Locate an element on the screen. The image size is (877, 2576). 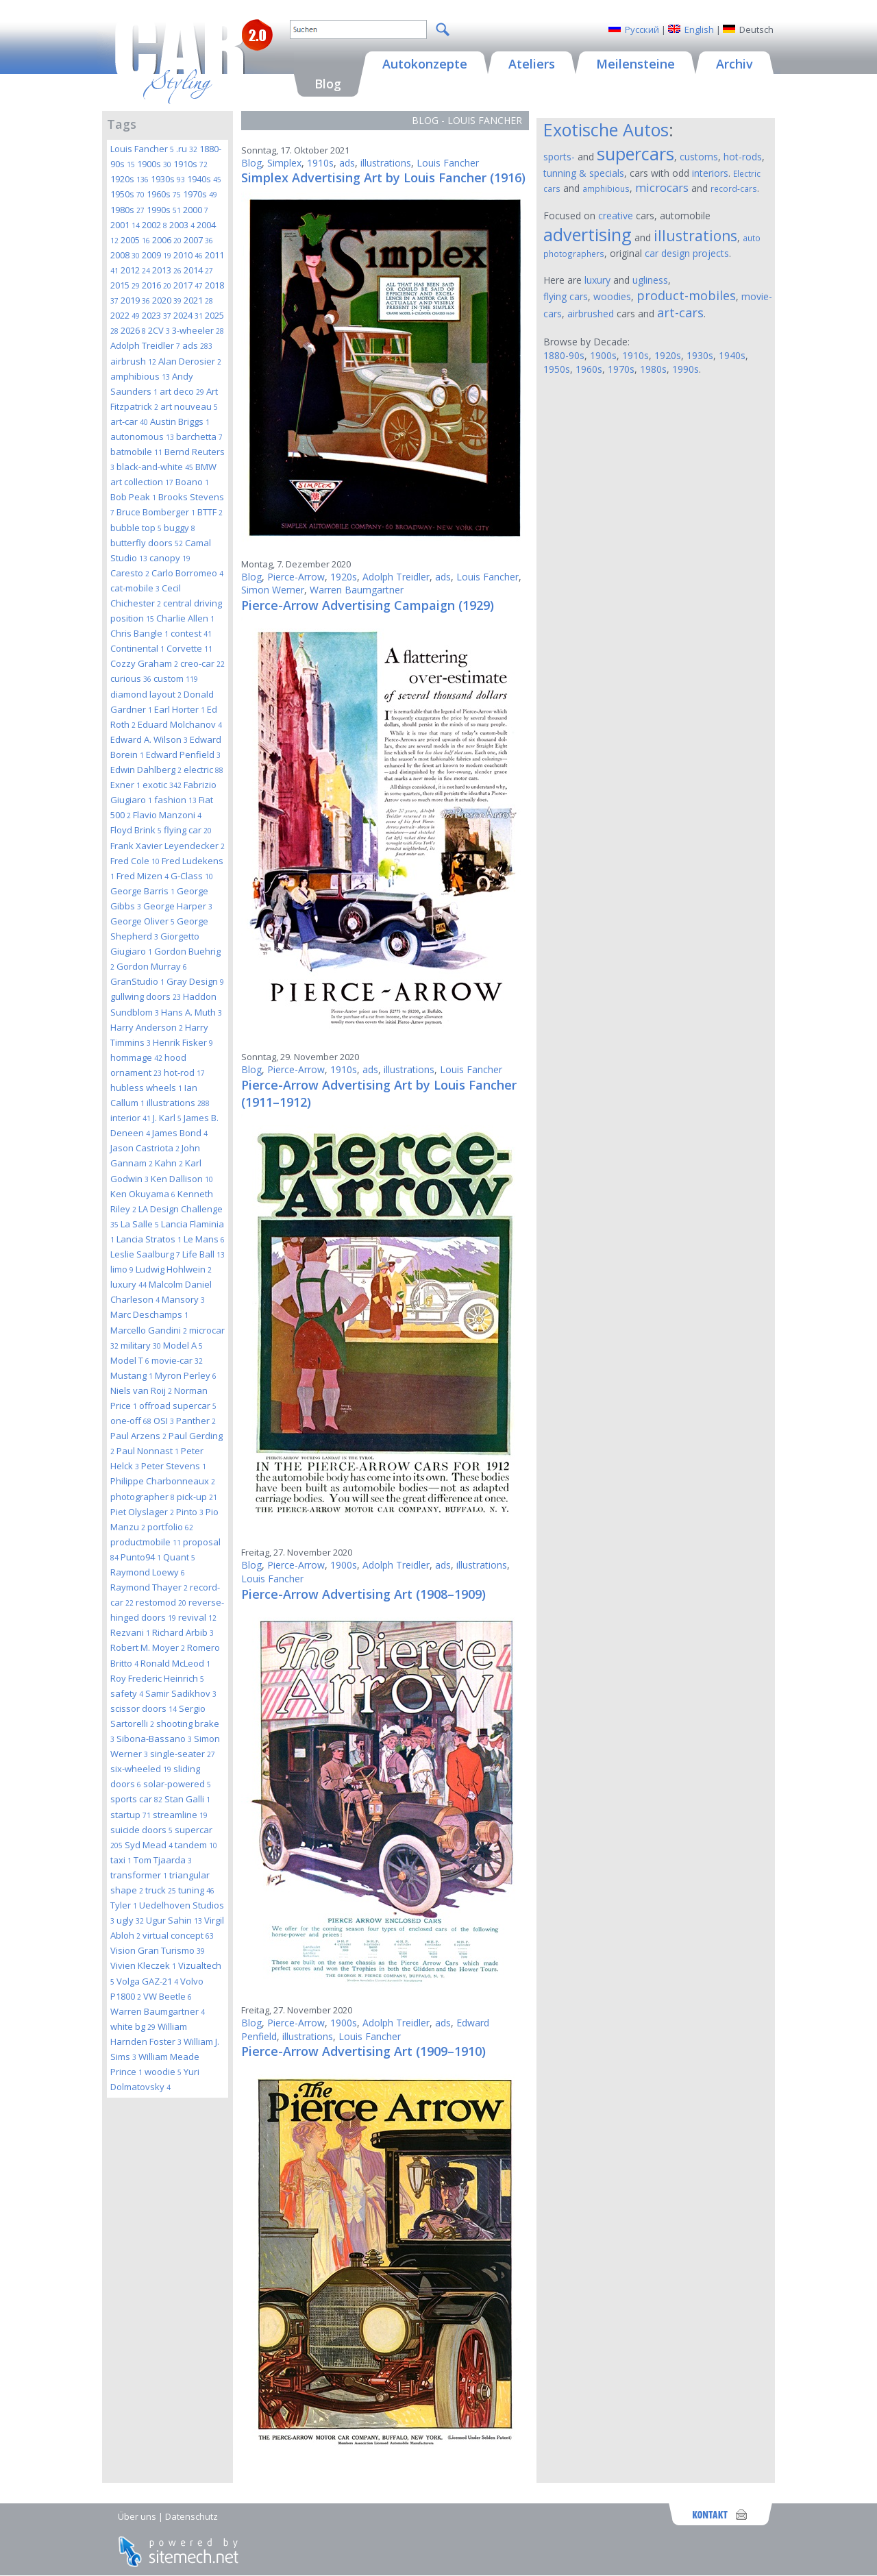
1930s is located at coordinates (168, 179).